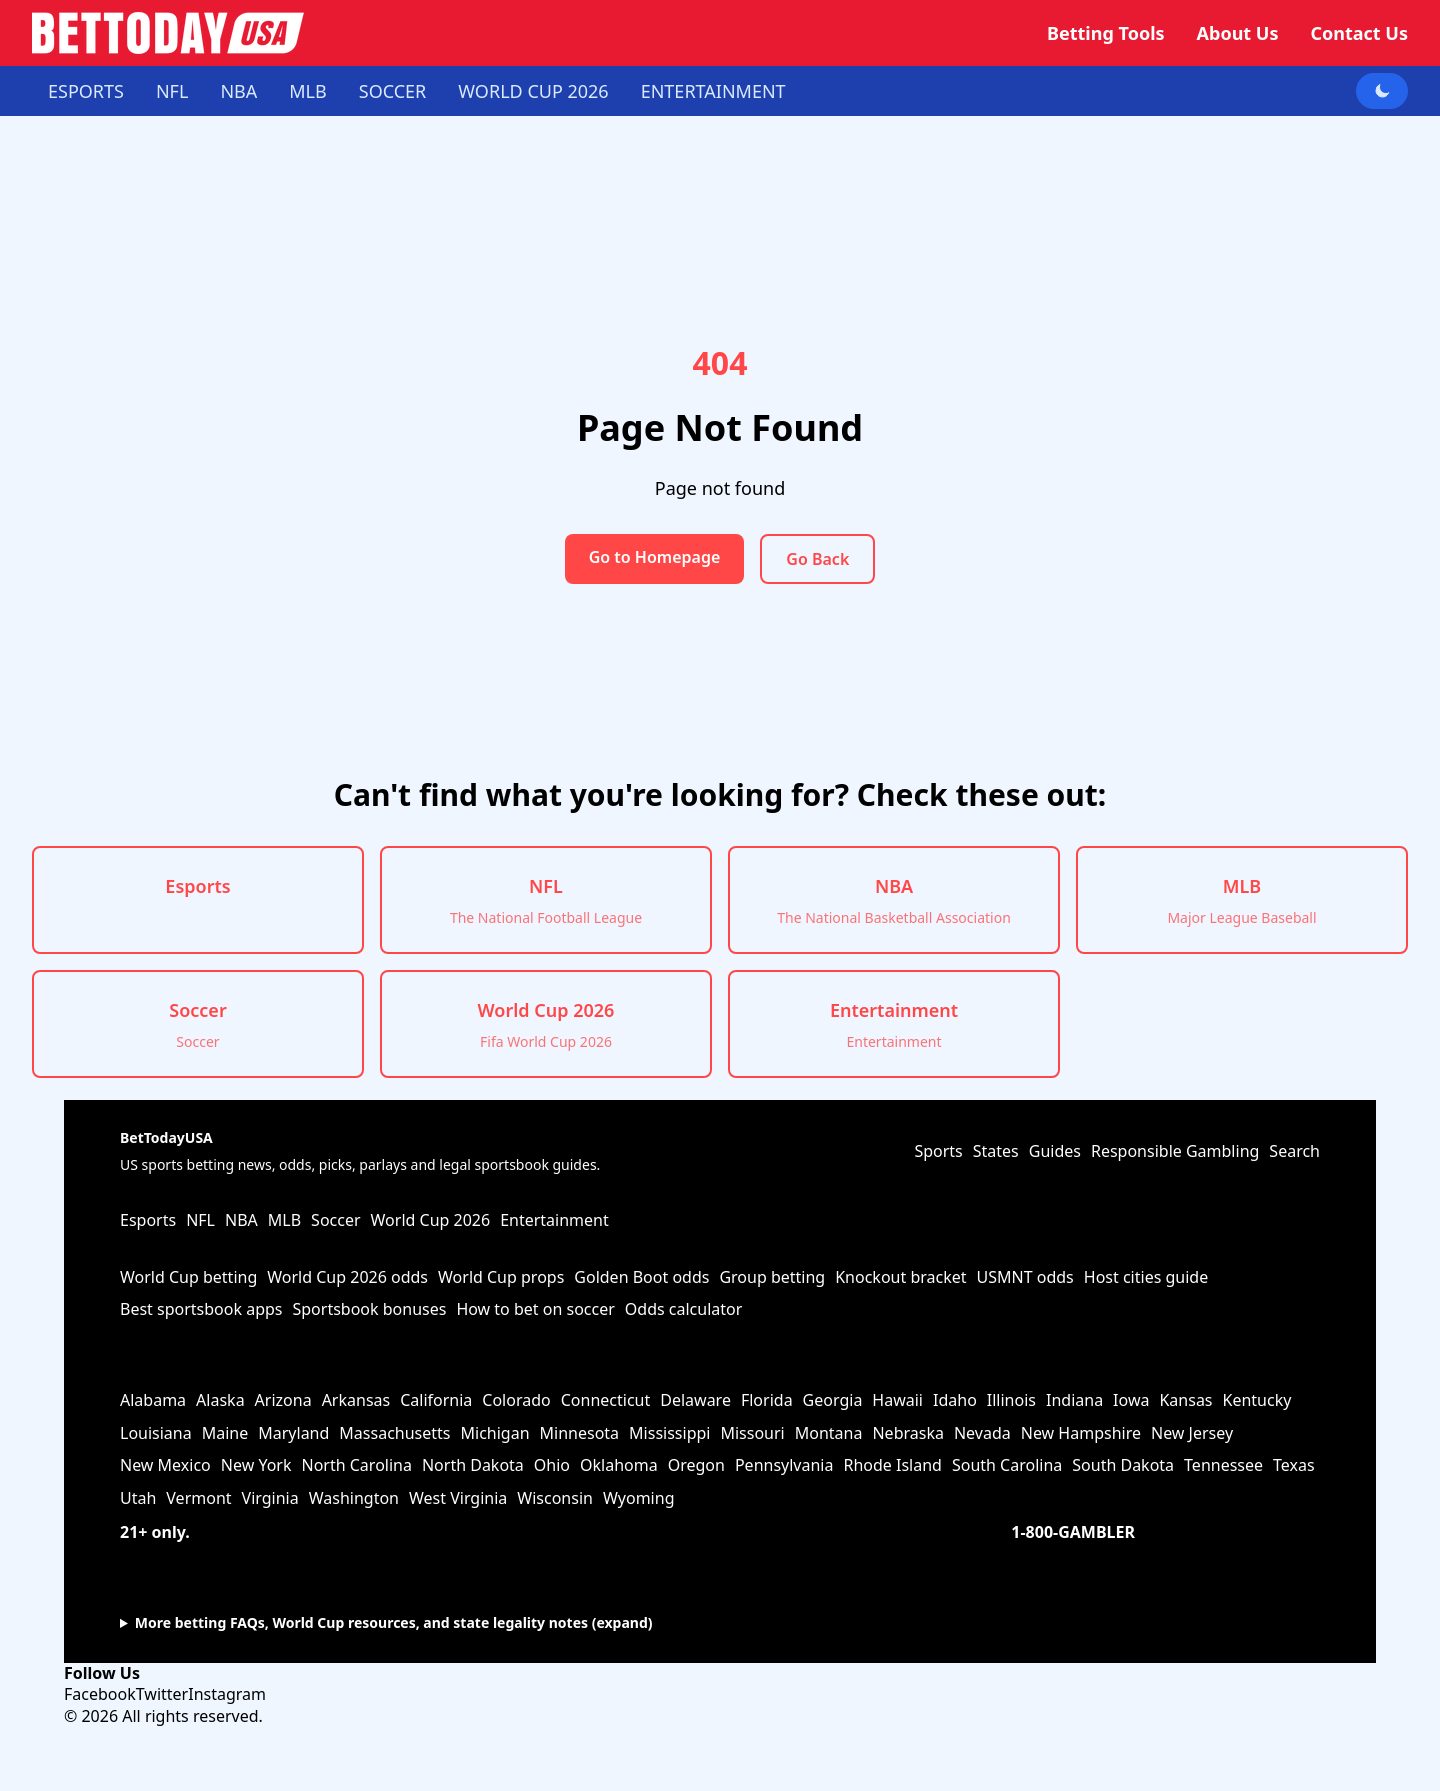  Describe the element at coordinates (369, 1309) in the screenshot. I see `Sportsbook bonuses` at that location.